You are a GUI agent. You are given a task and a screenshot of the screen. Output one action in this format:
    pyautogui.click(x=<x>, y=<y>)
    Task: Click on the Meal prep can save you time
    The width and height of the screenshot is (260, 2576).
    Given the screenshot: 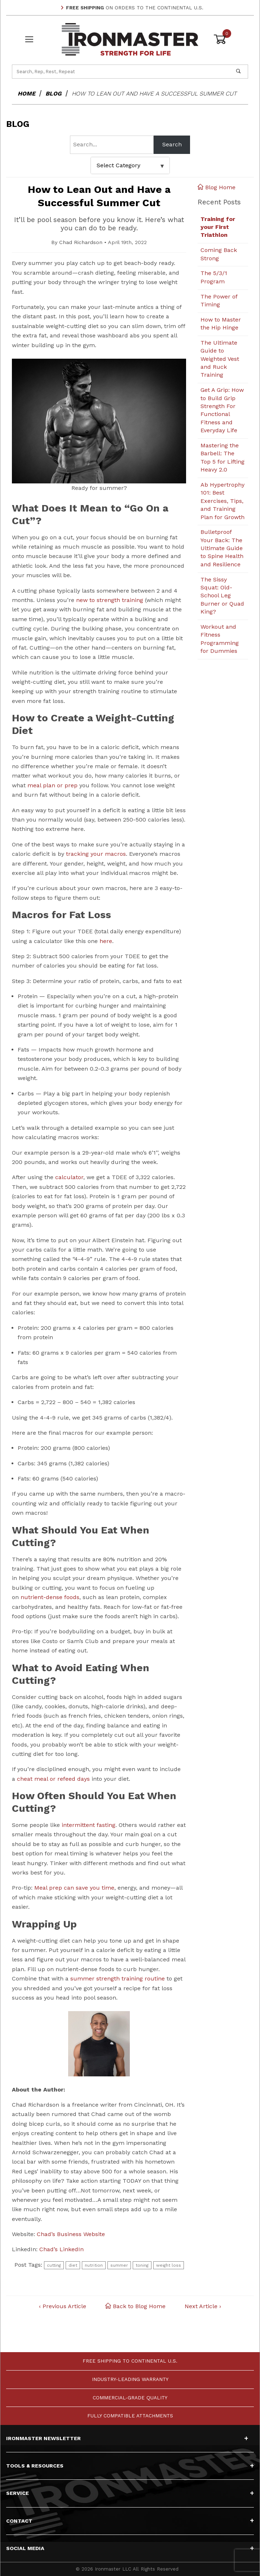 What is the action you would take?
    pyautogui.click(x=74, y=1888)
    